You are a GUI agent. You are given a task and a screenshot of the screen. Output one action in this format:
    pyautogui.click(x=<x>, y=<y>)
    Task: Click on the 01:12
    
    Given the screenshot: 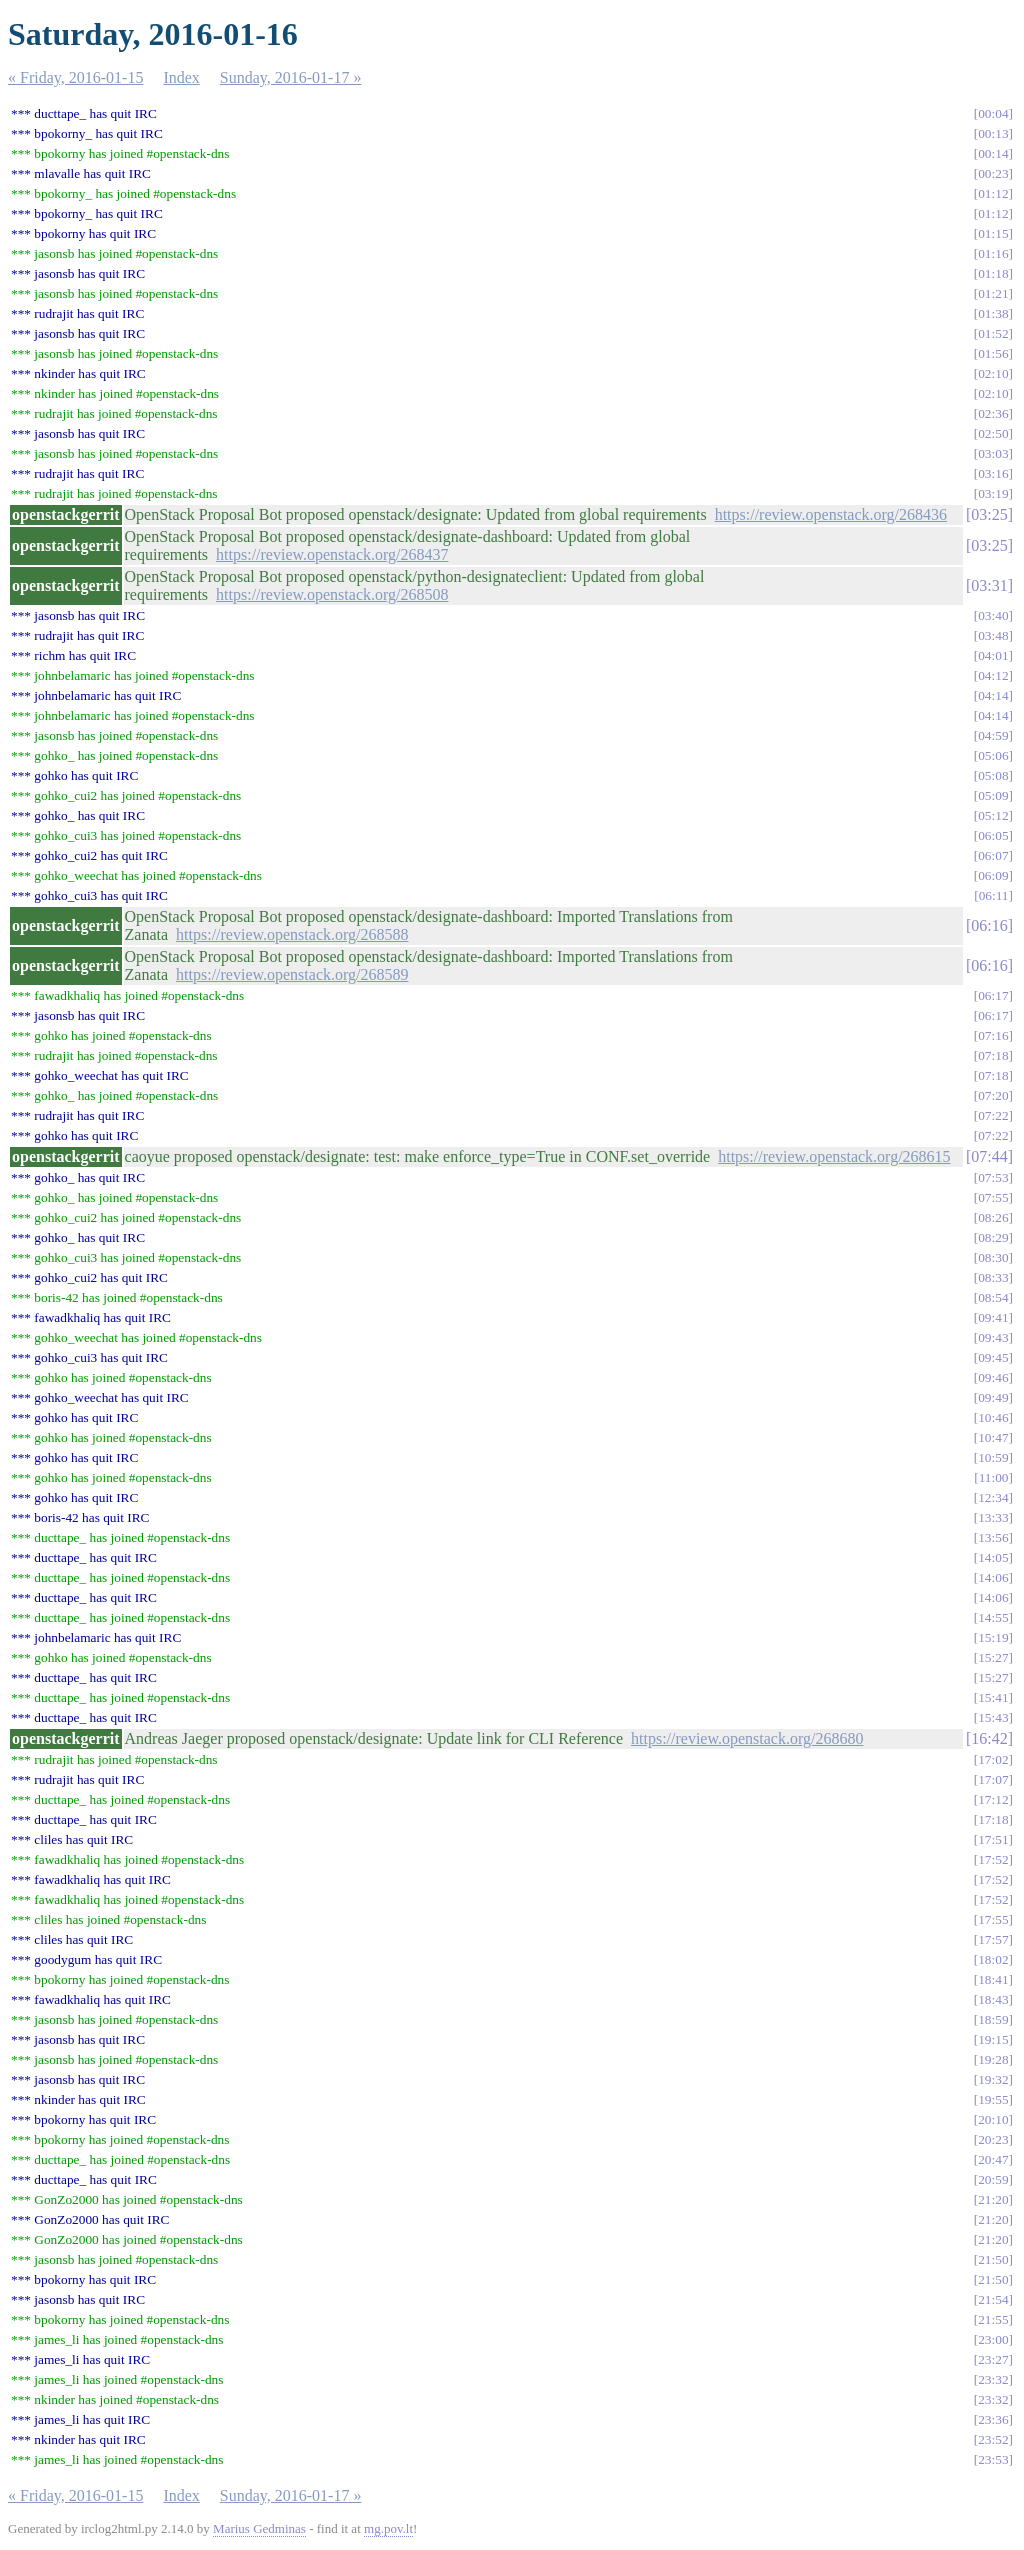 What is the action you would take?
    pyautogui.click(x=993, y=193)
    